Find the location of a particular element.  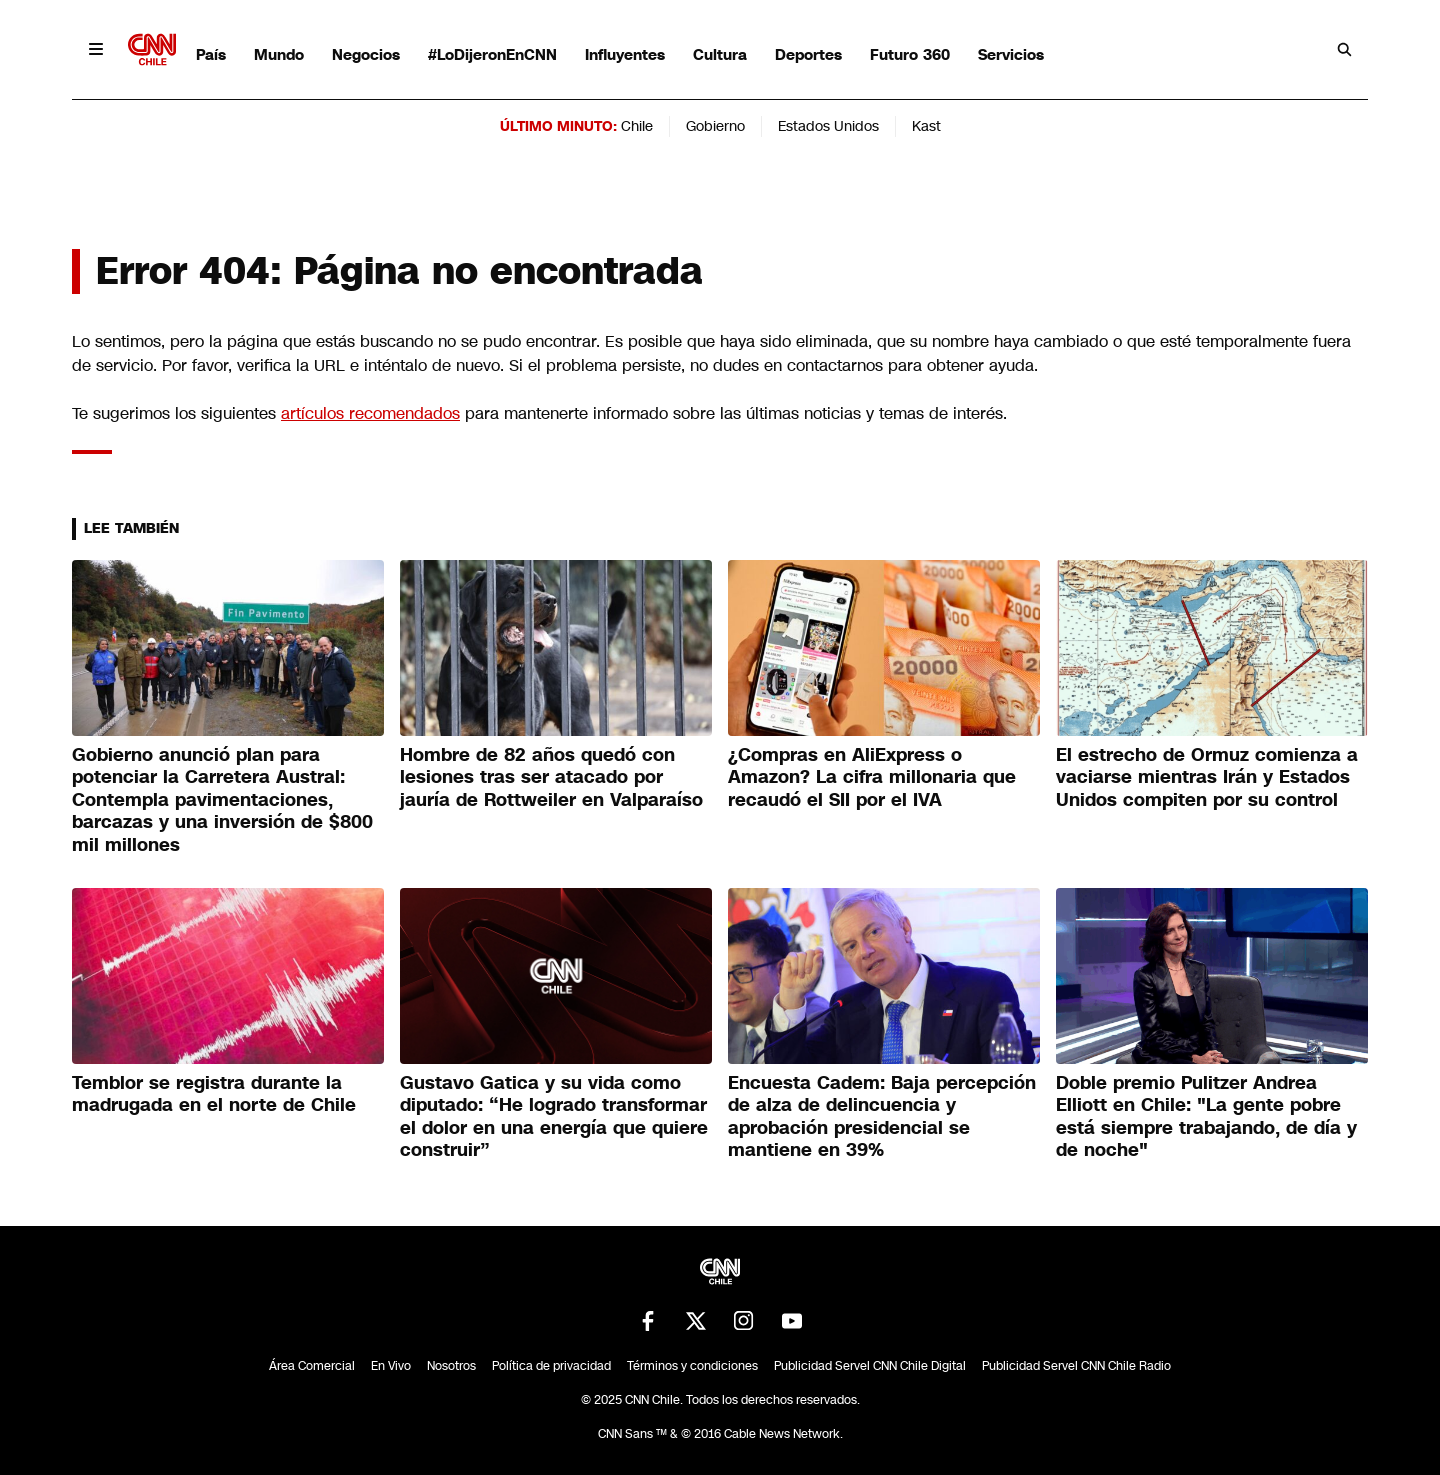

Política de privacidad is located at coordinates (551, 1366).